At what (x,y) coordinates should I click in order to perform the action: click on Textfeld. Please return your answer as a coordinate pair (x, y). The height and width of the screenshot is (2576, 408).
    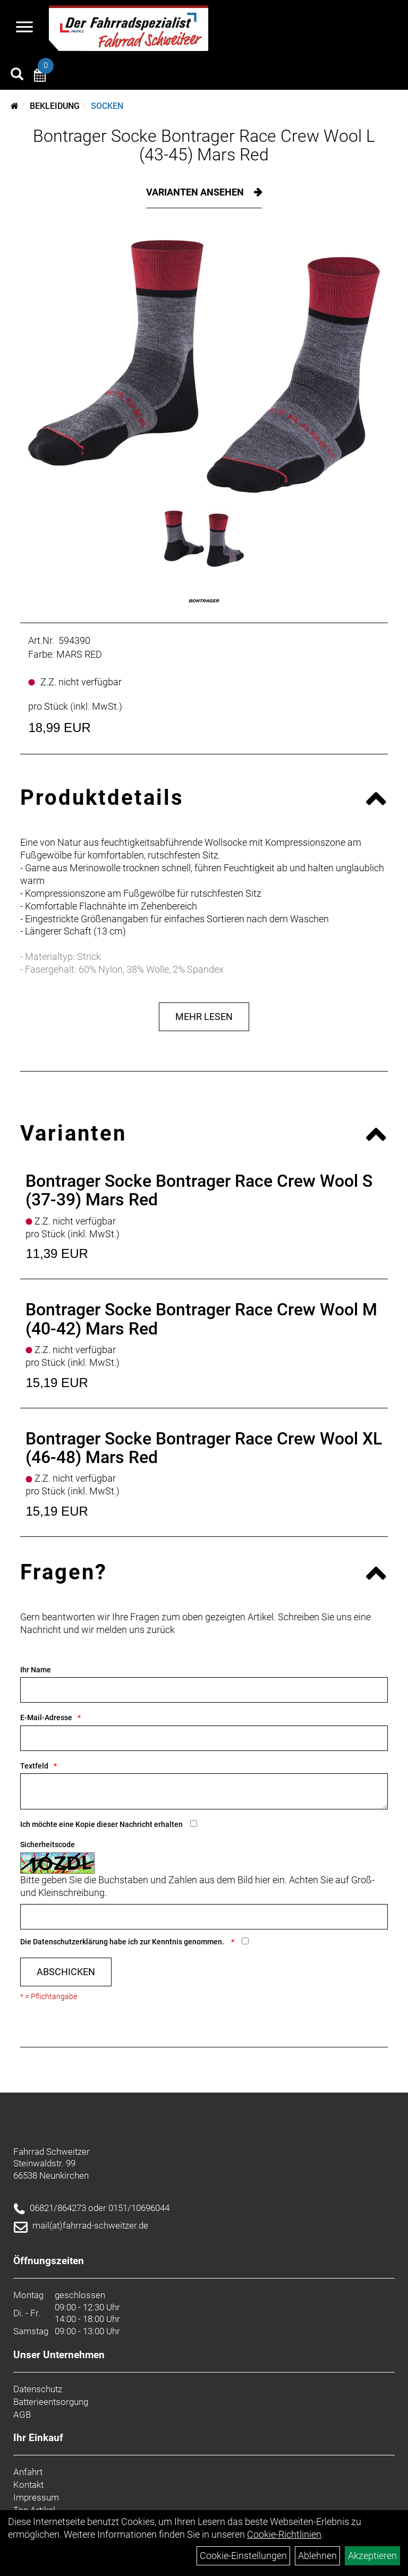
    Looking at the image, I should click on (34, 1766).